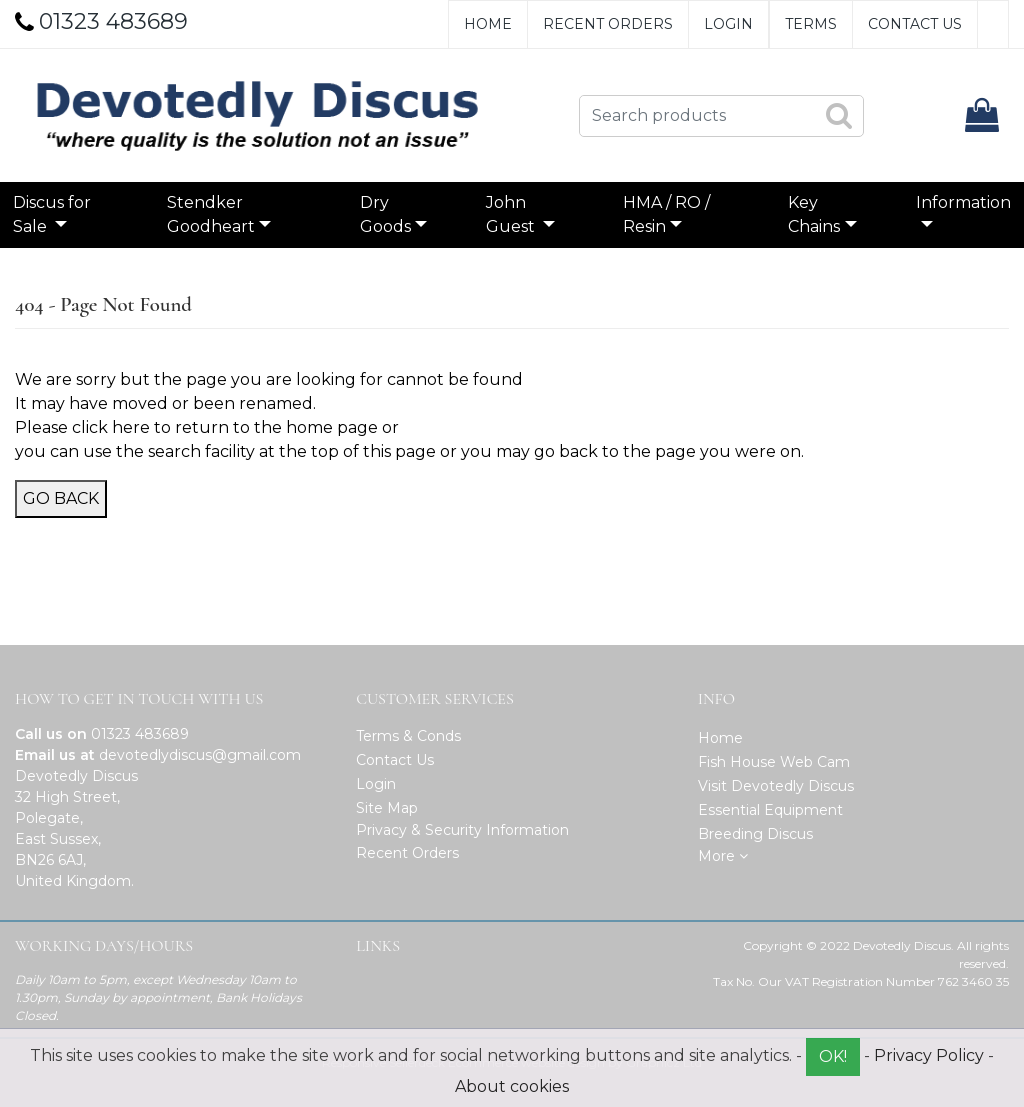  I want to click on 01323 483689, so click(140, 734).